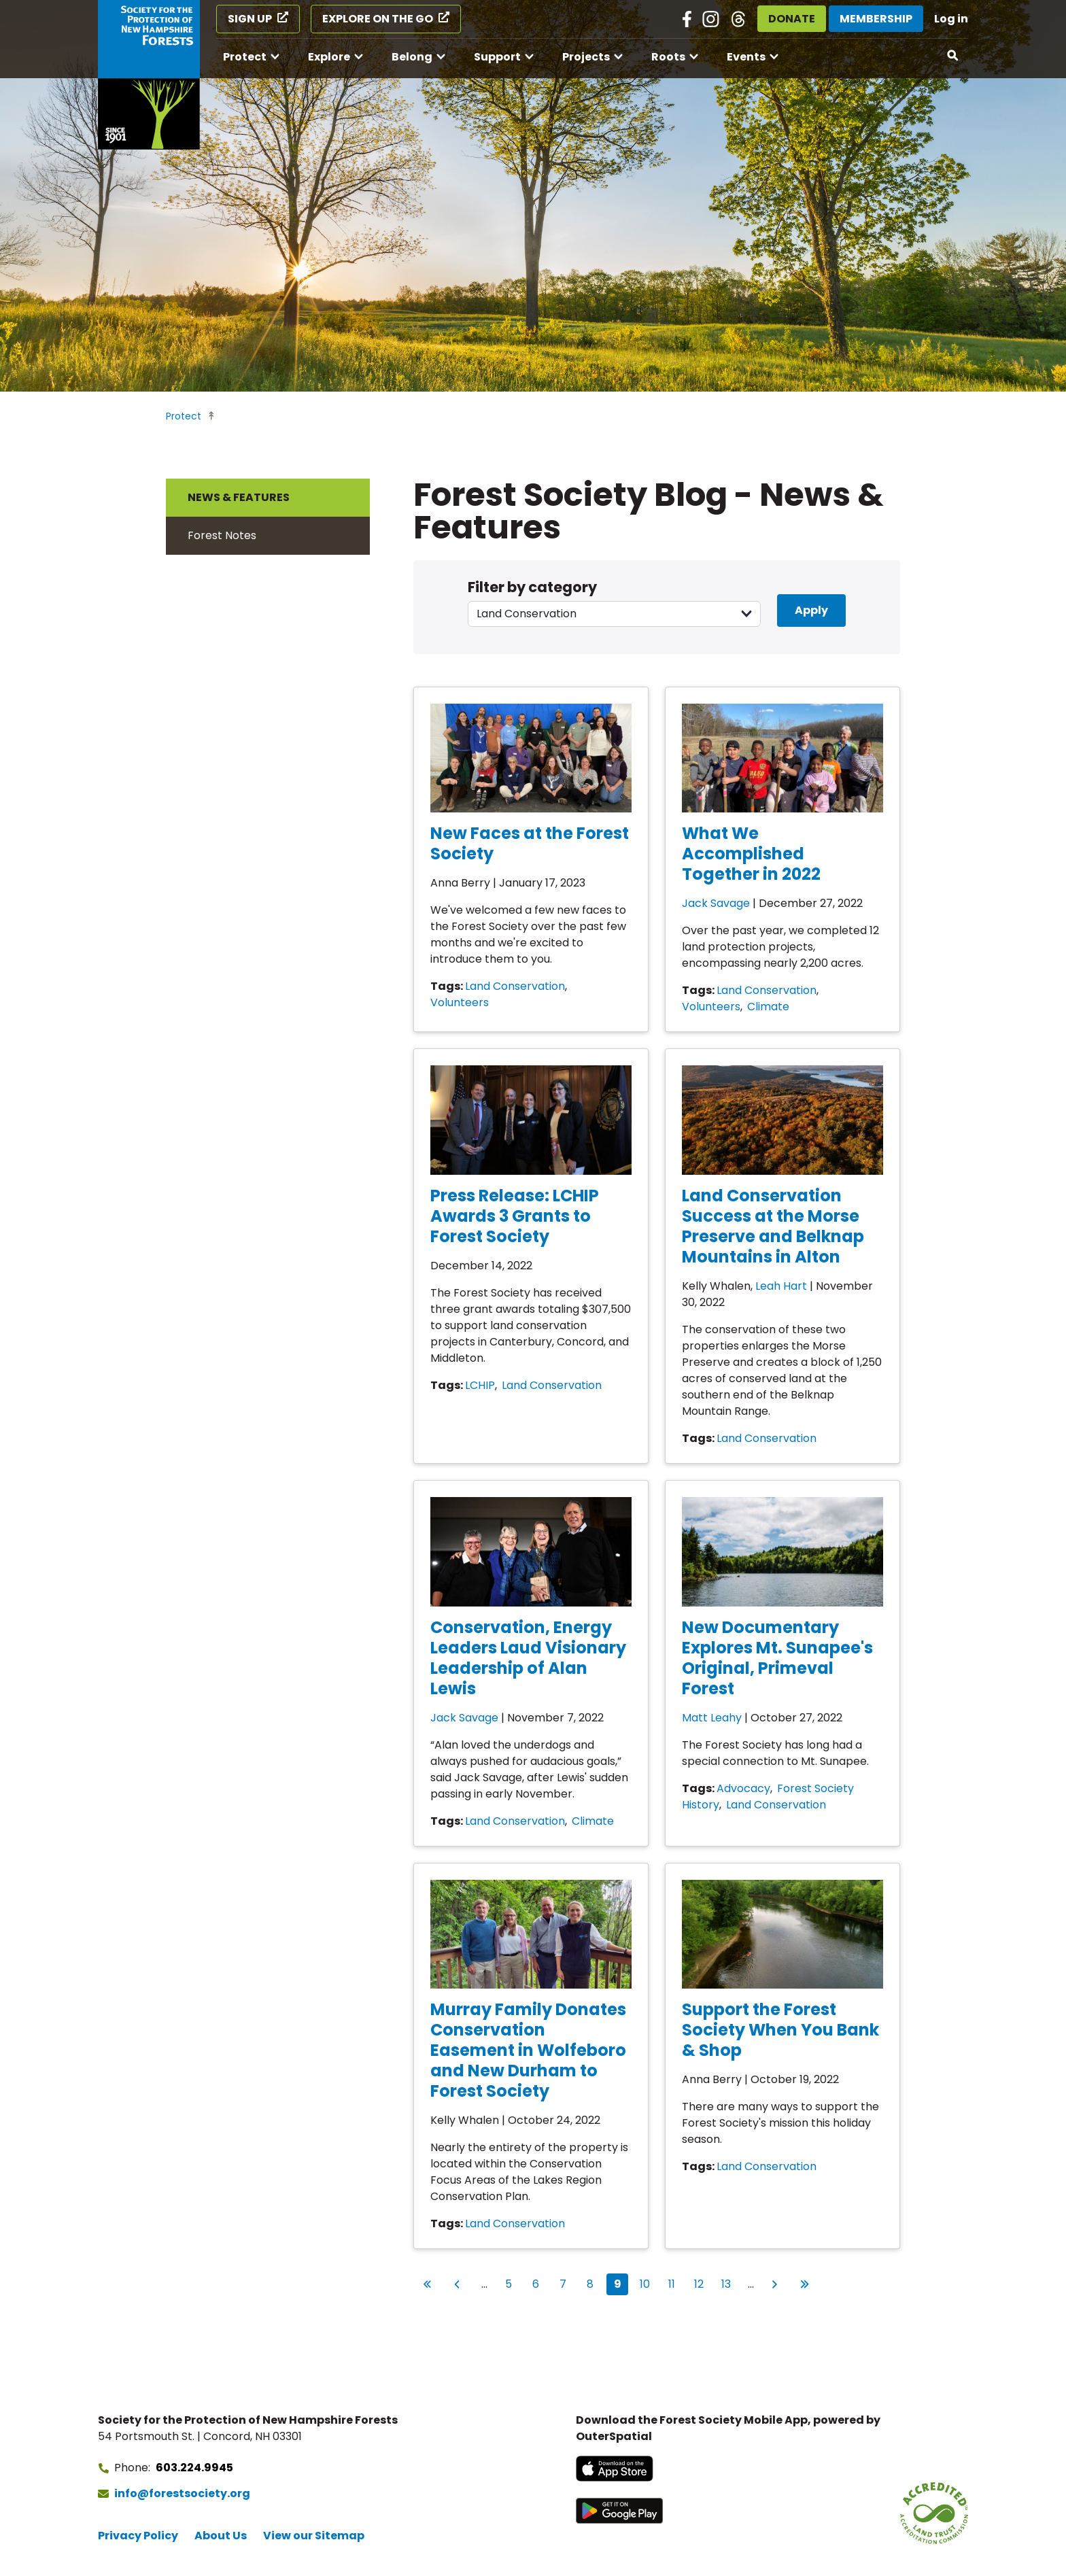 The width and height of the screenshot is (1066, 2576). I want to click on Membership, so click(876, 19).